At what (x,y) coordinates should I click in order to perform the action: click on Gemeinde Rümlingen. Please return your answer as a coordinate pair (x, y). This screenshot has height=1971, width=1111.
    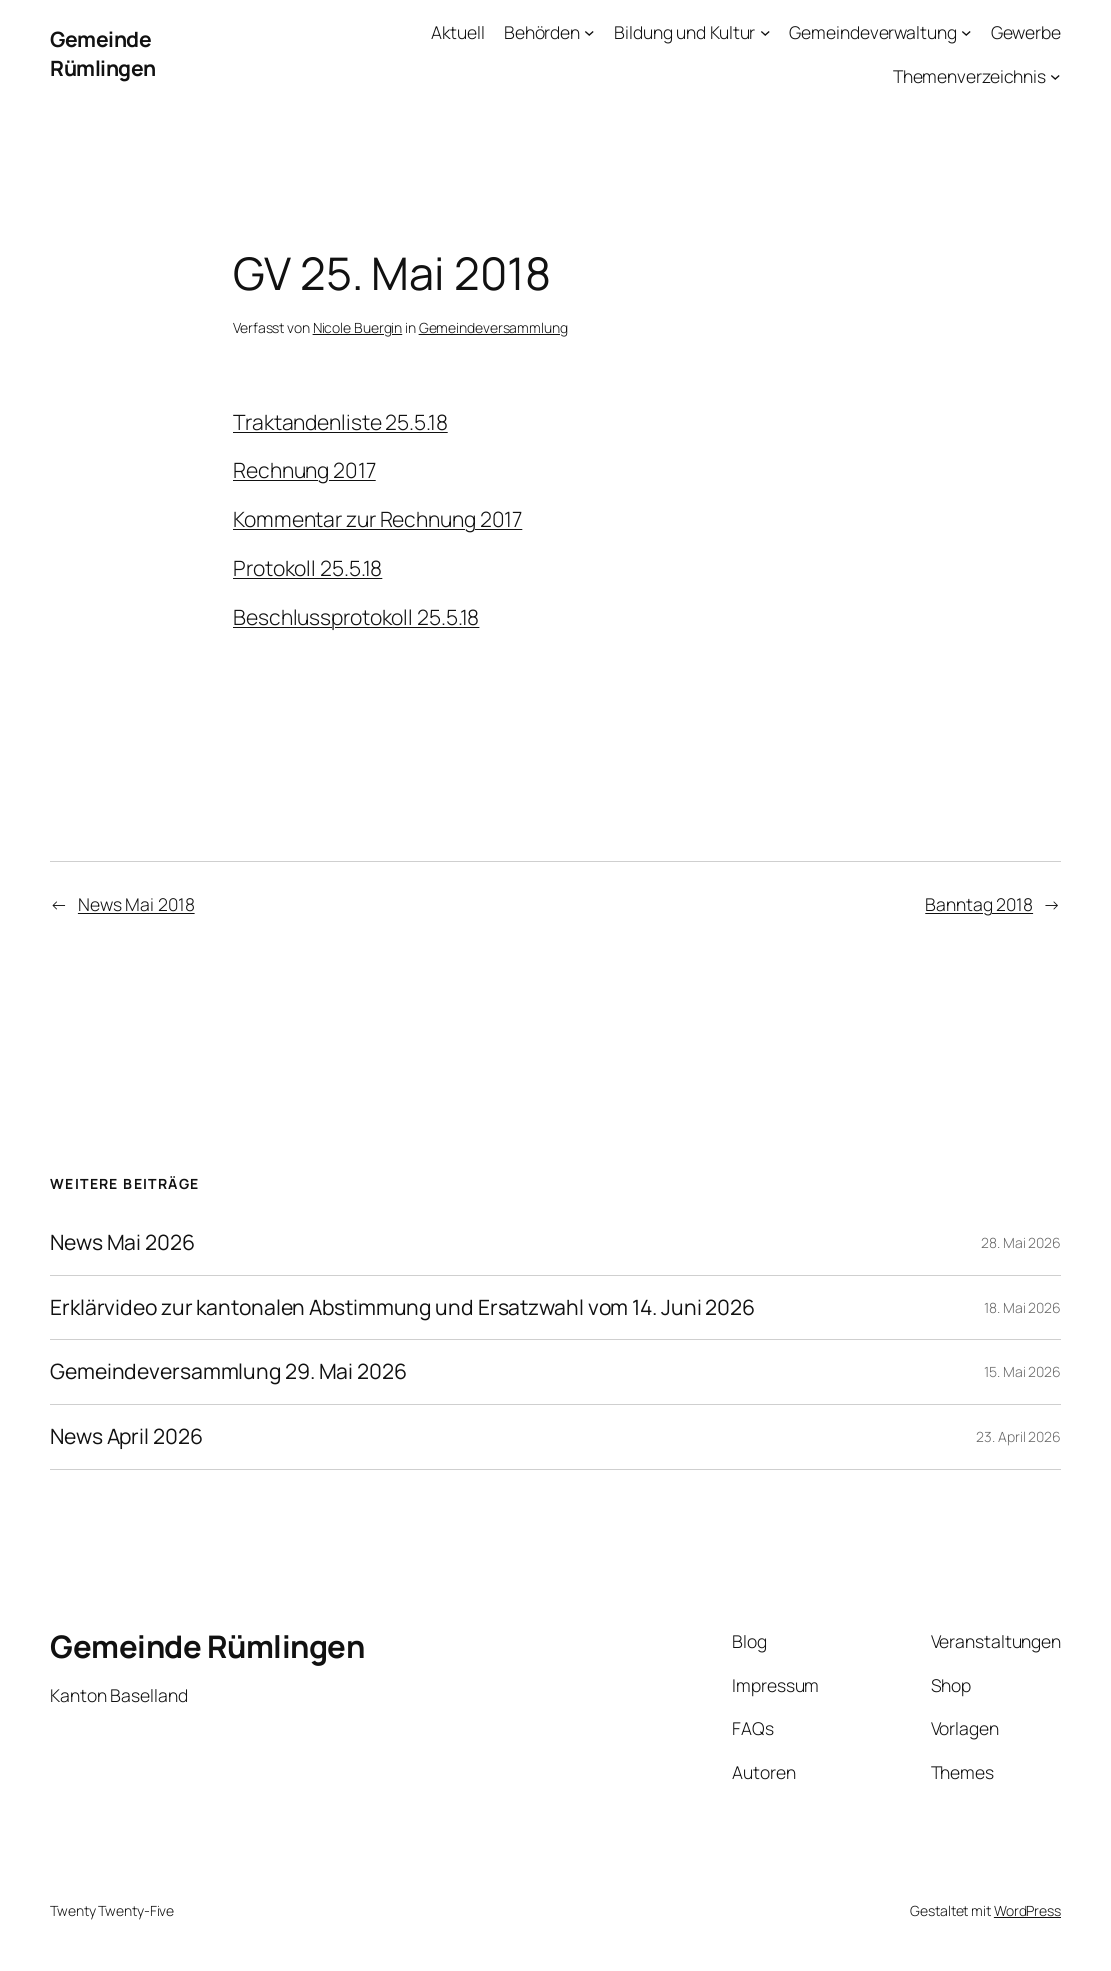
    Looking at the image, I should click on (103, 54).